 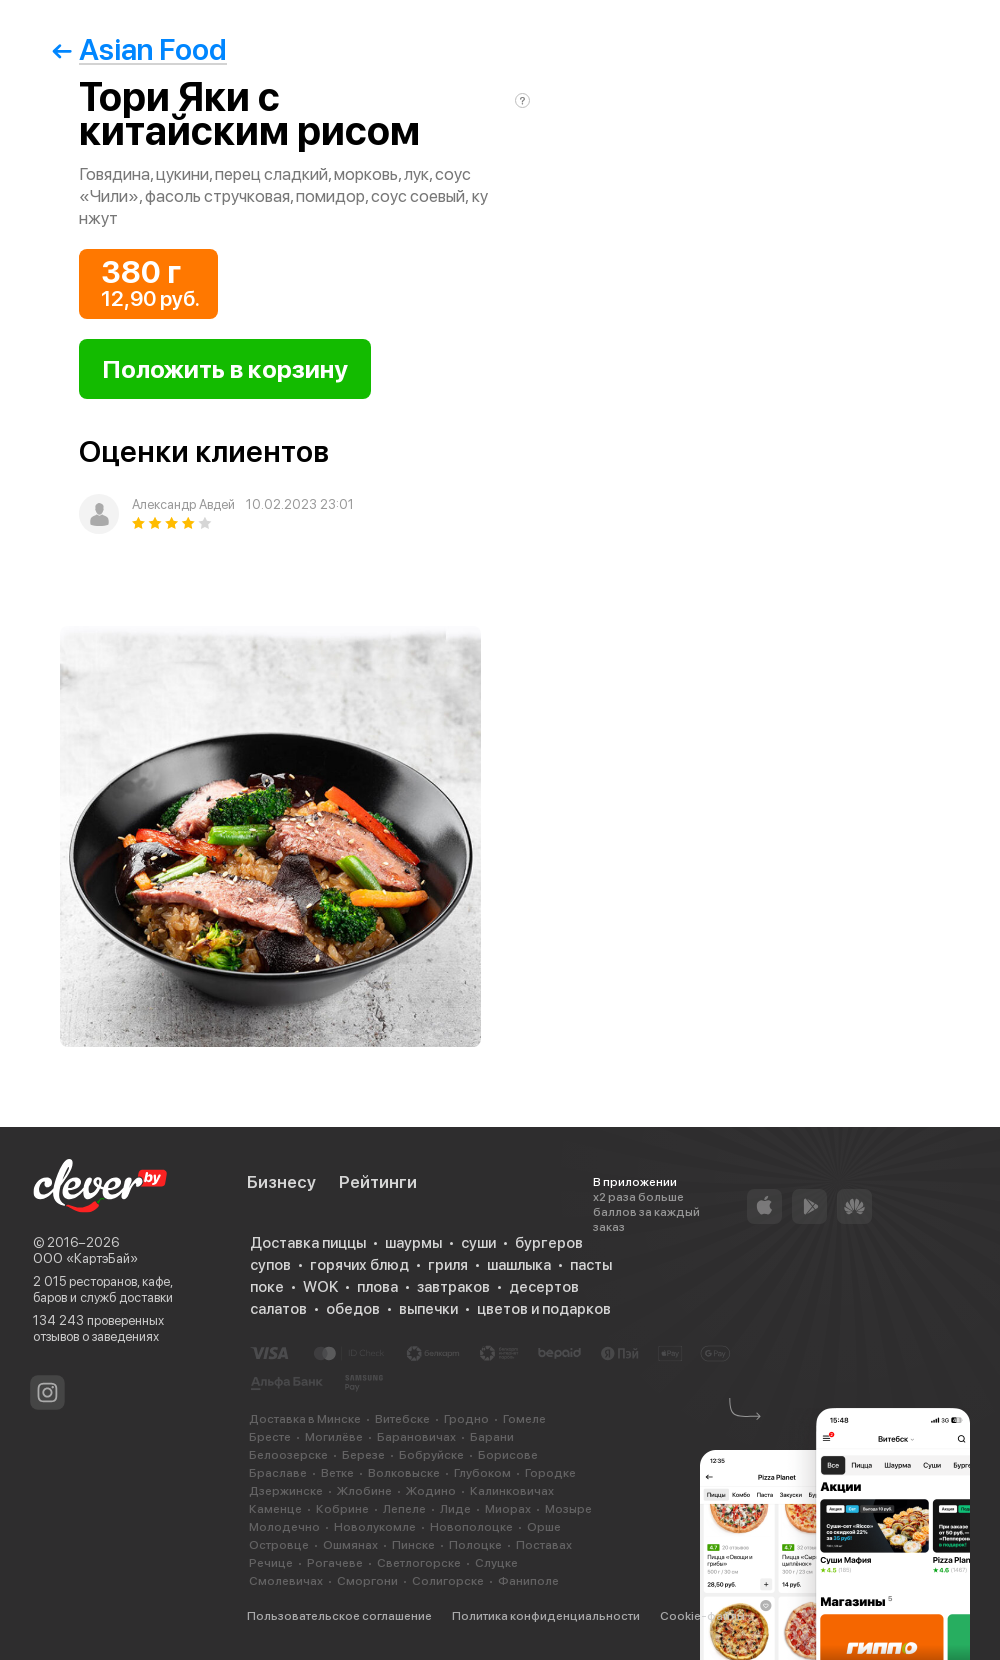 I want to click on Бресте, so click(x=270, y=1437).